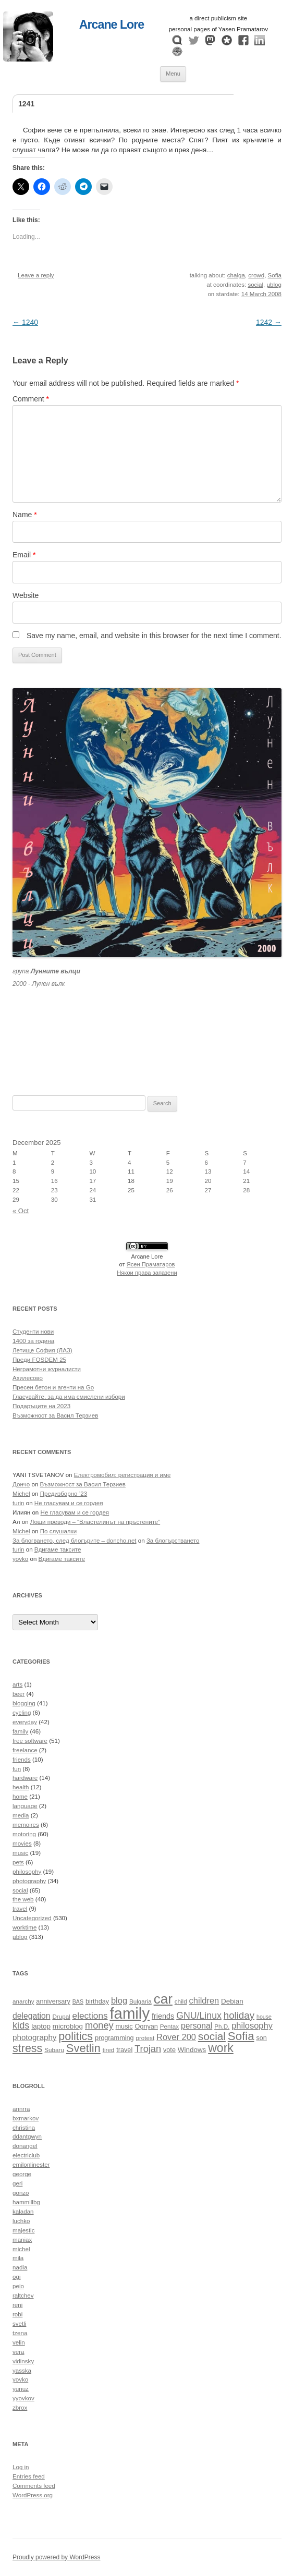 This screenshot has width=294, height=2576. Describe the element at coordinates (151, 1264) in the screenshot. I see `Ясен Праматаров` at that location.